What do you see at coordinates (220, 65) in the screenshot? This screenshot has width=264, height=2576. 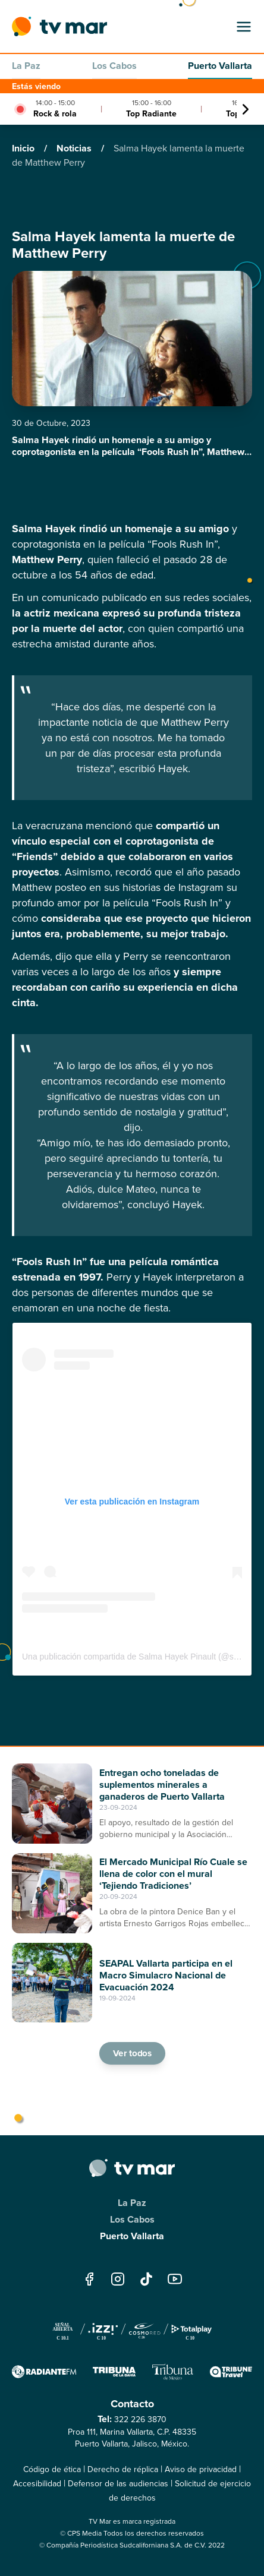 I see `Puerto Vallarta` at bounding box center [220, 65].